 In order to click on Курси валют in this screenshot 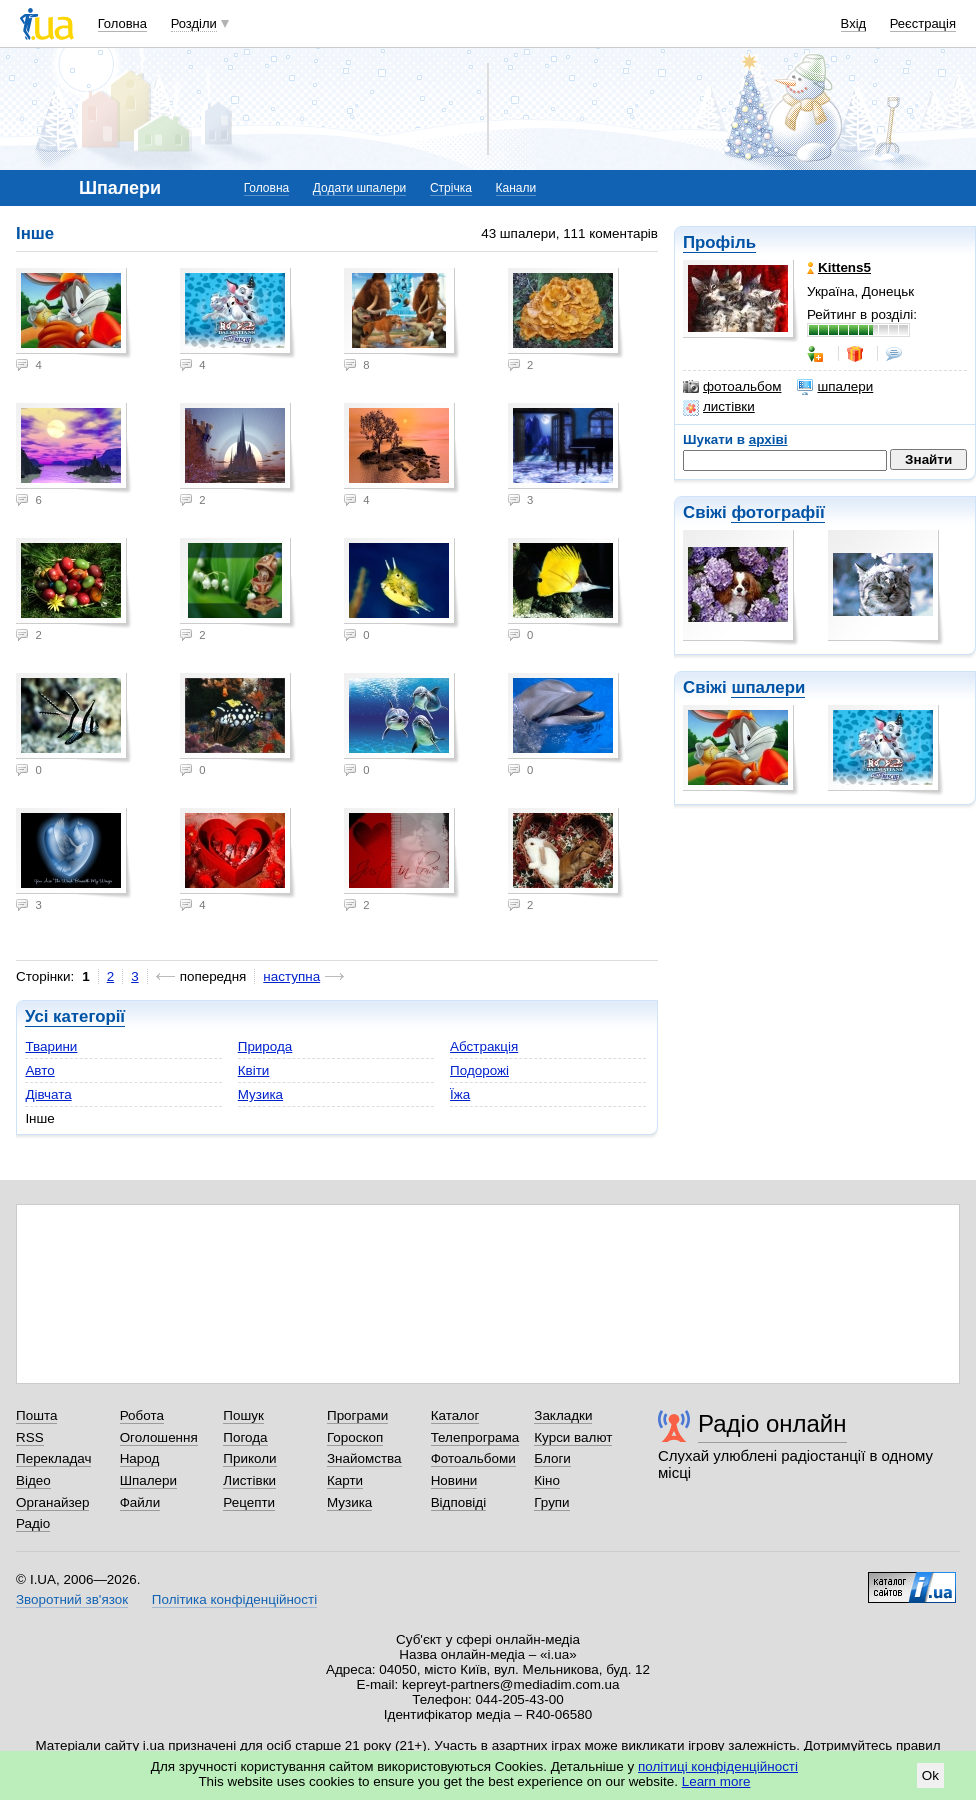, I will do `click(573, 1437)`.